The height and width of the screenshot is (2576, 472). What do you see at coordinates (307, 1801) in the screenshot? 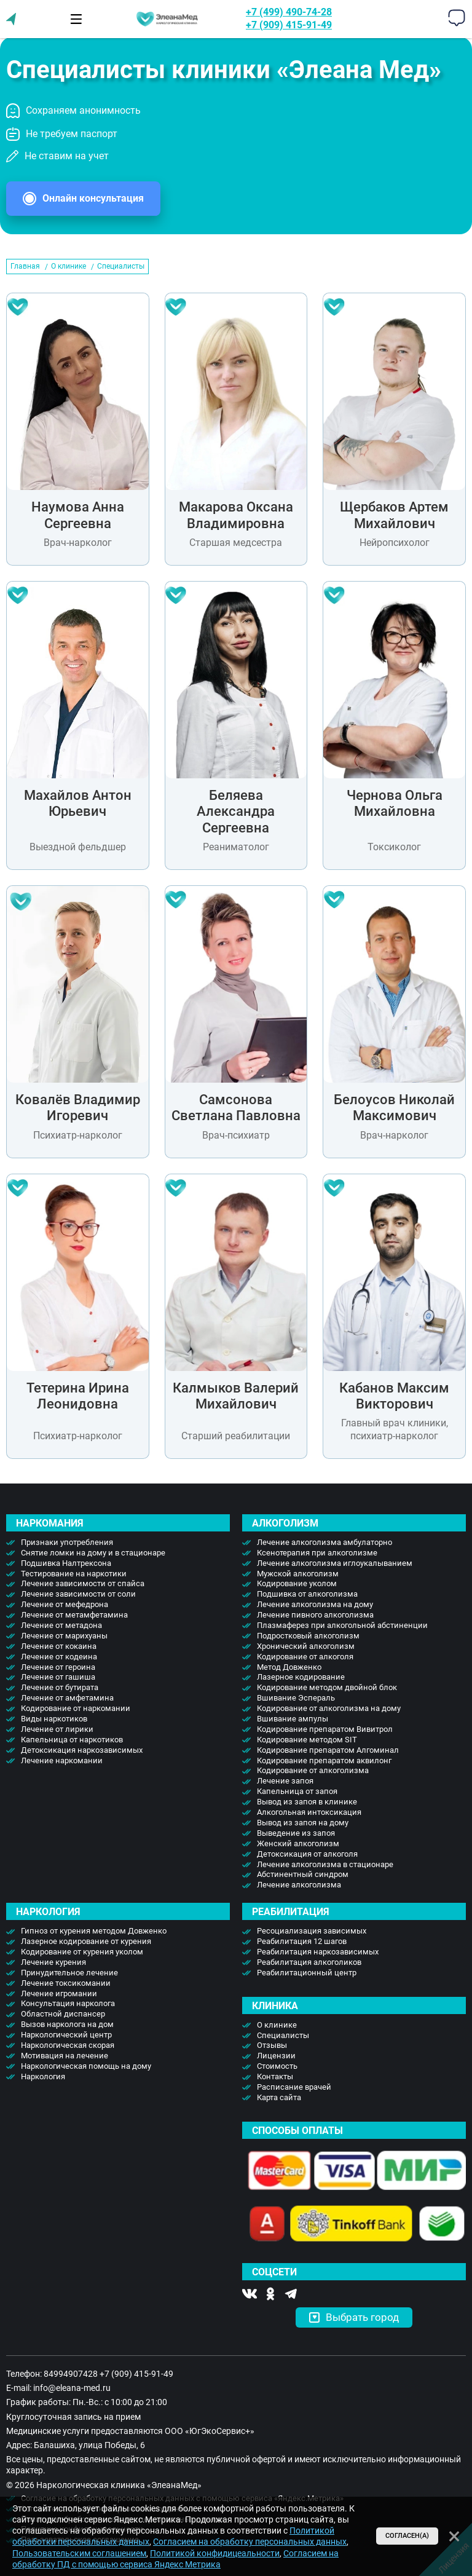
I see `Вывод из запоя в клинике` at bounding box center [307, 1801].